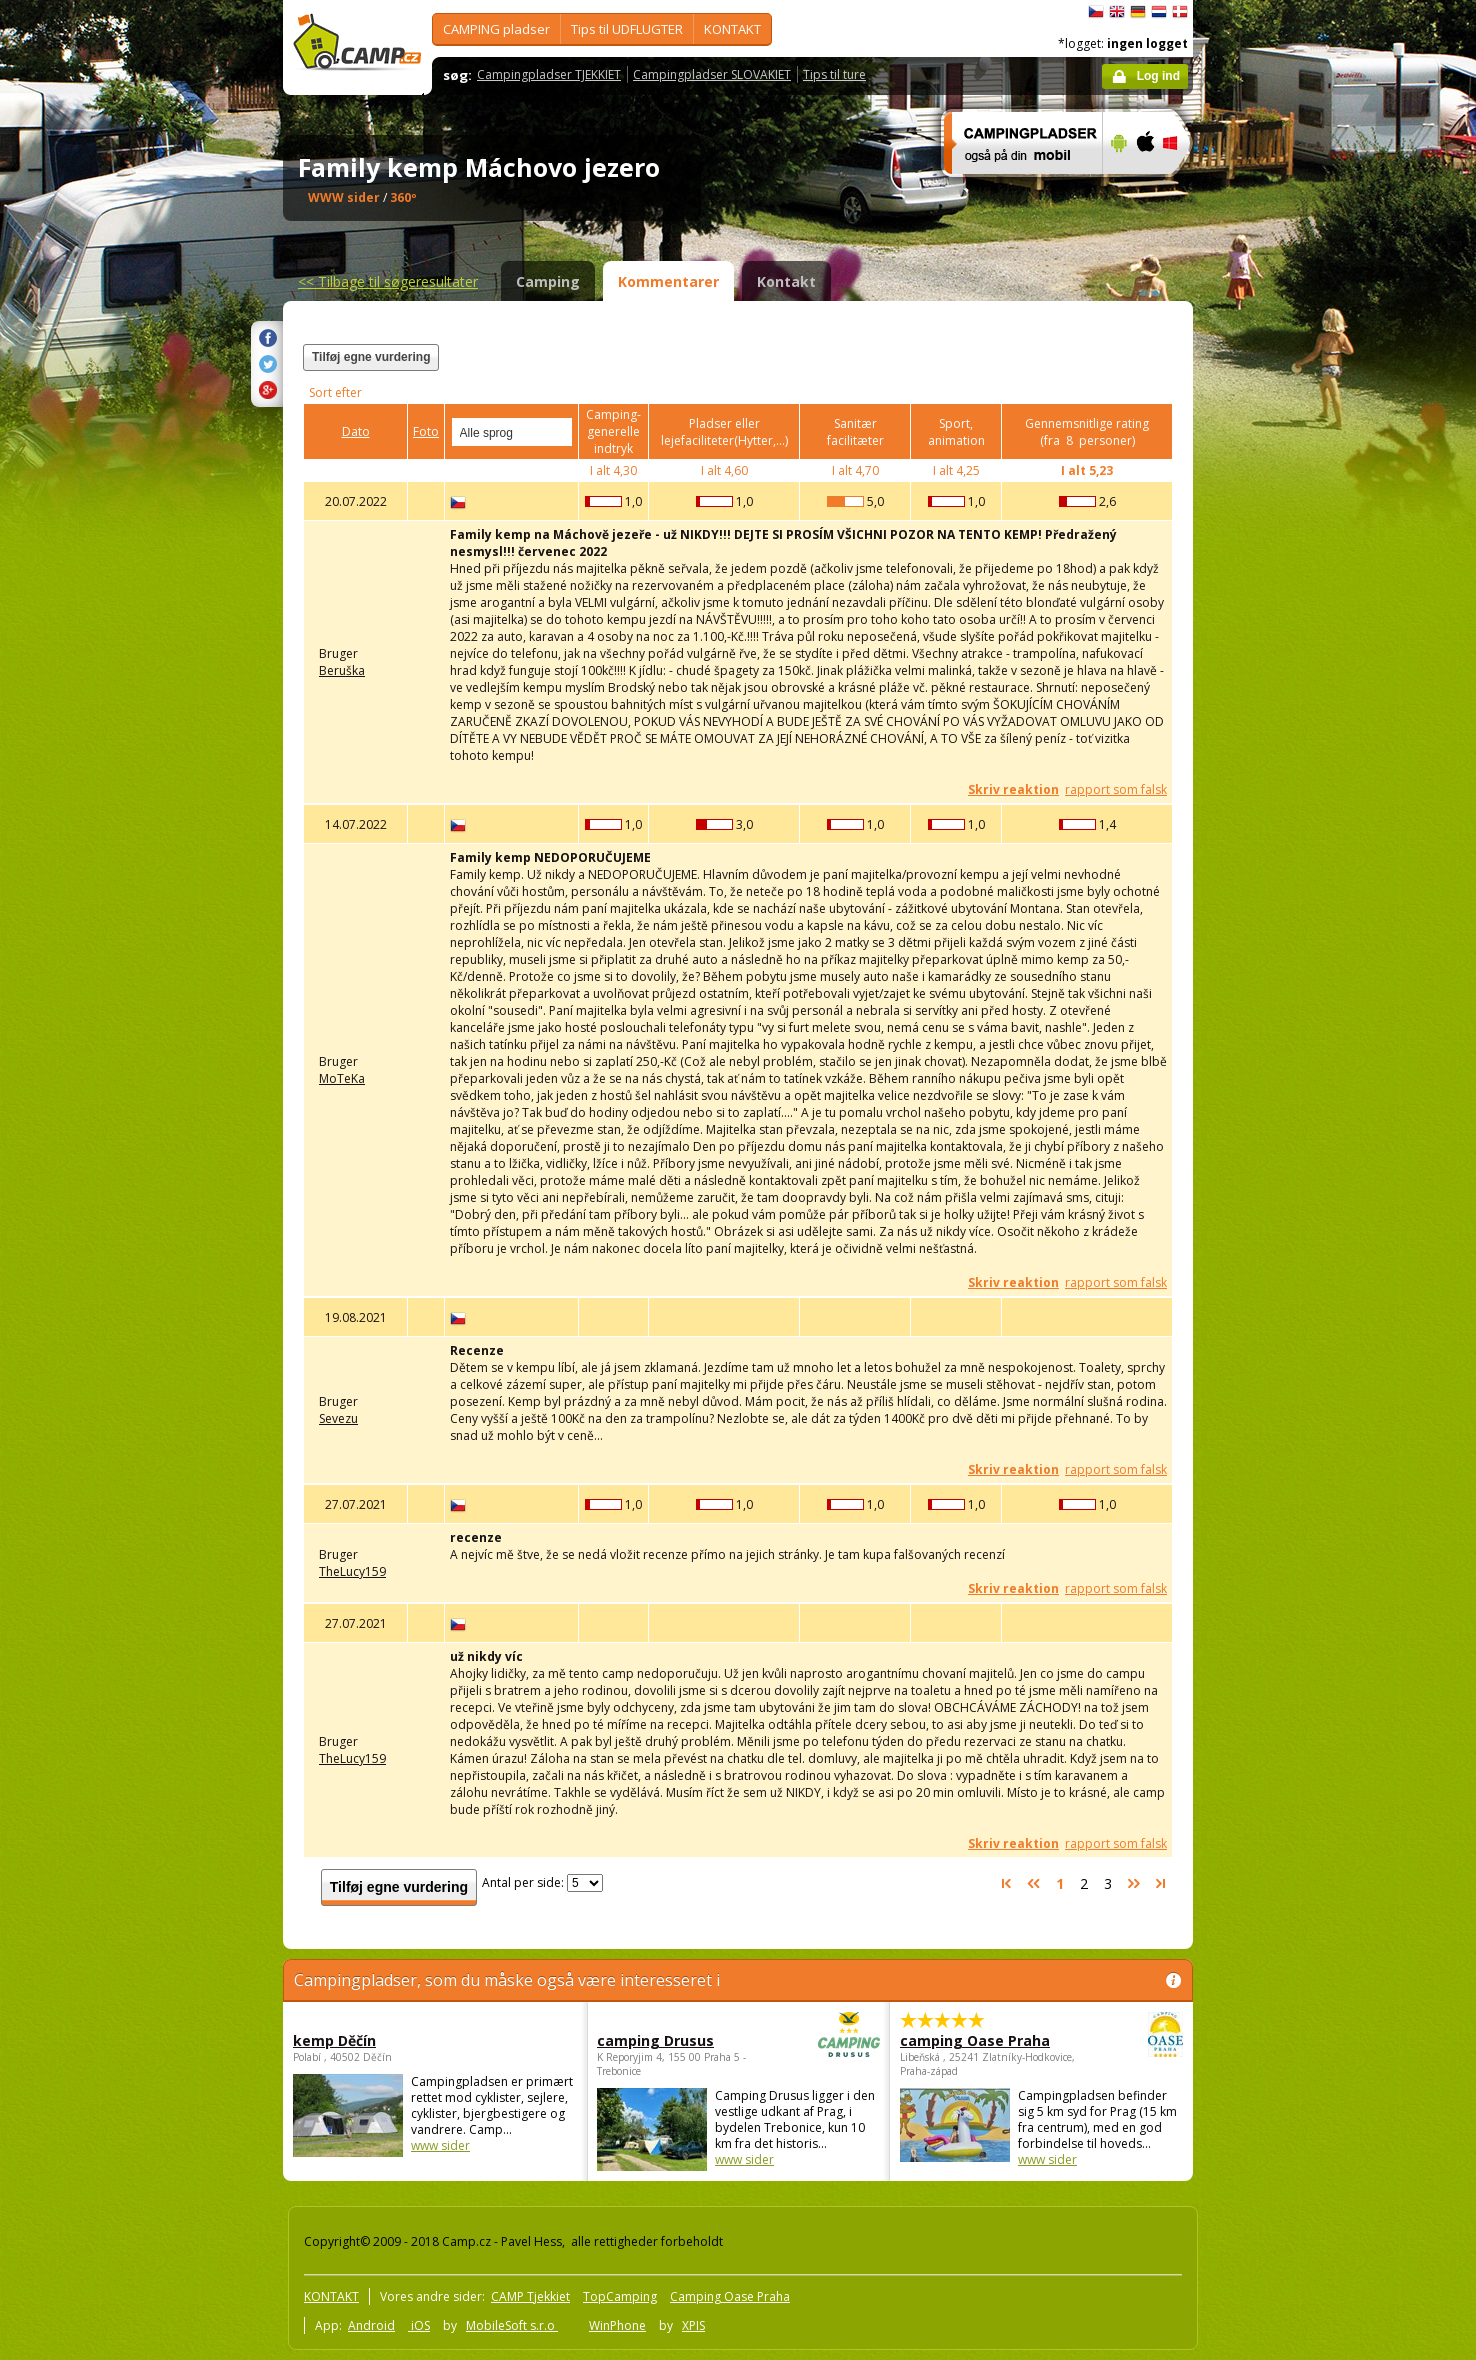 Image resolution: width=1476 pixels, height=2360 pixels. What do you see at coordinates (834, 74) in the screenshot?
I see `Tips til ture` at bounding box center [834, 74].